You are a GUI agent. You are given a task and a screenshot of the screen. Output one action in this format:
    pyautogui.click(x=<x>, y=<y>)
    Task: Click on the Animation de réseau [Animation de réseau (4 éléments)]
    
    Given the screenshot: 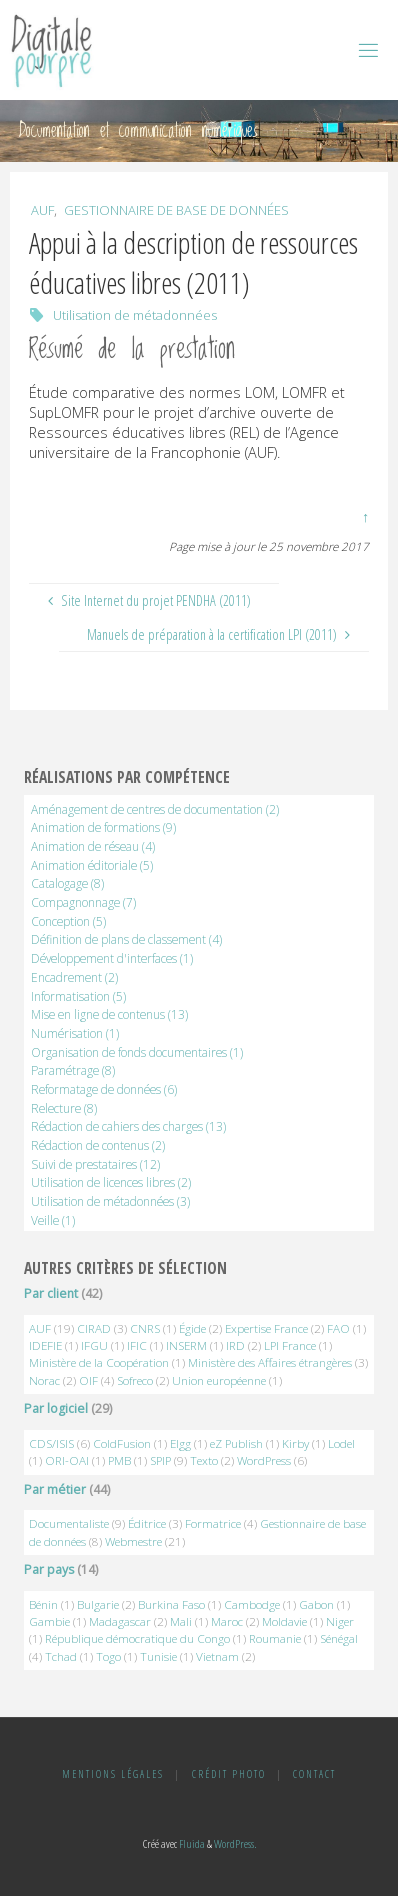 What is the action you would take?
    pyautogui.click(x=93, y=846)
    